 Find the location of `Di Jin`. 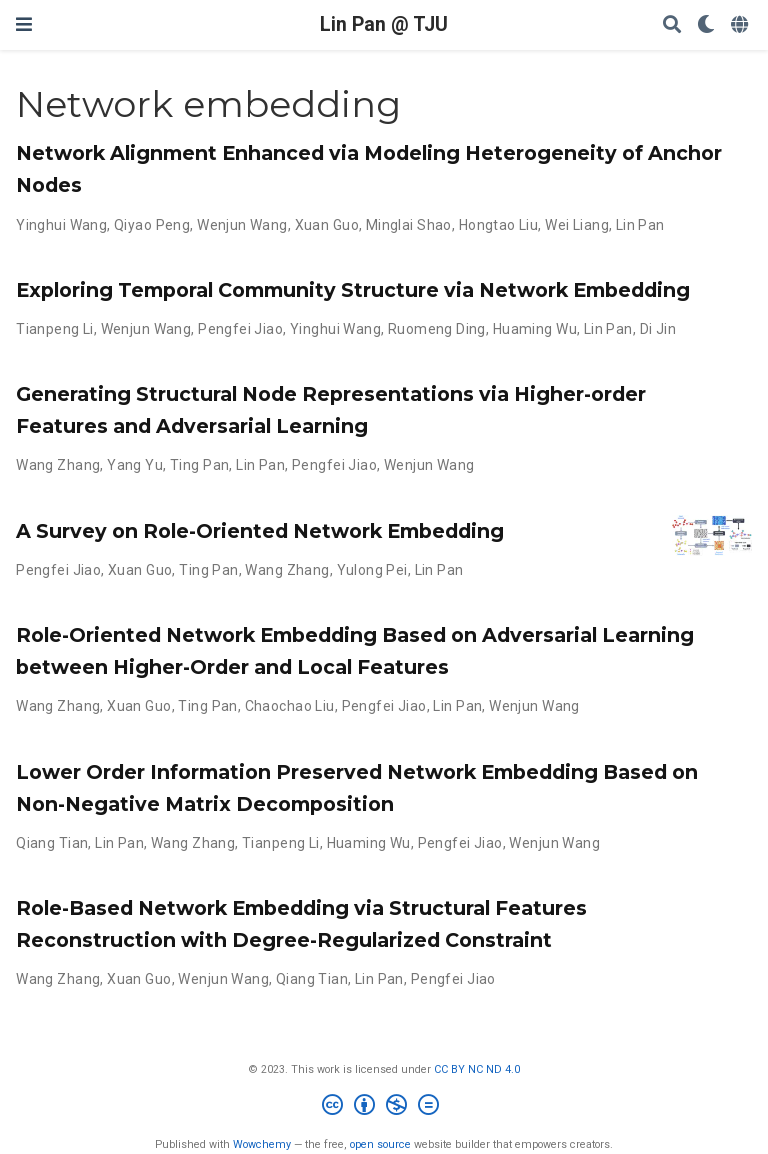

Di Jin is located at coordinates (658, 329).